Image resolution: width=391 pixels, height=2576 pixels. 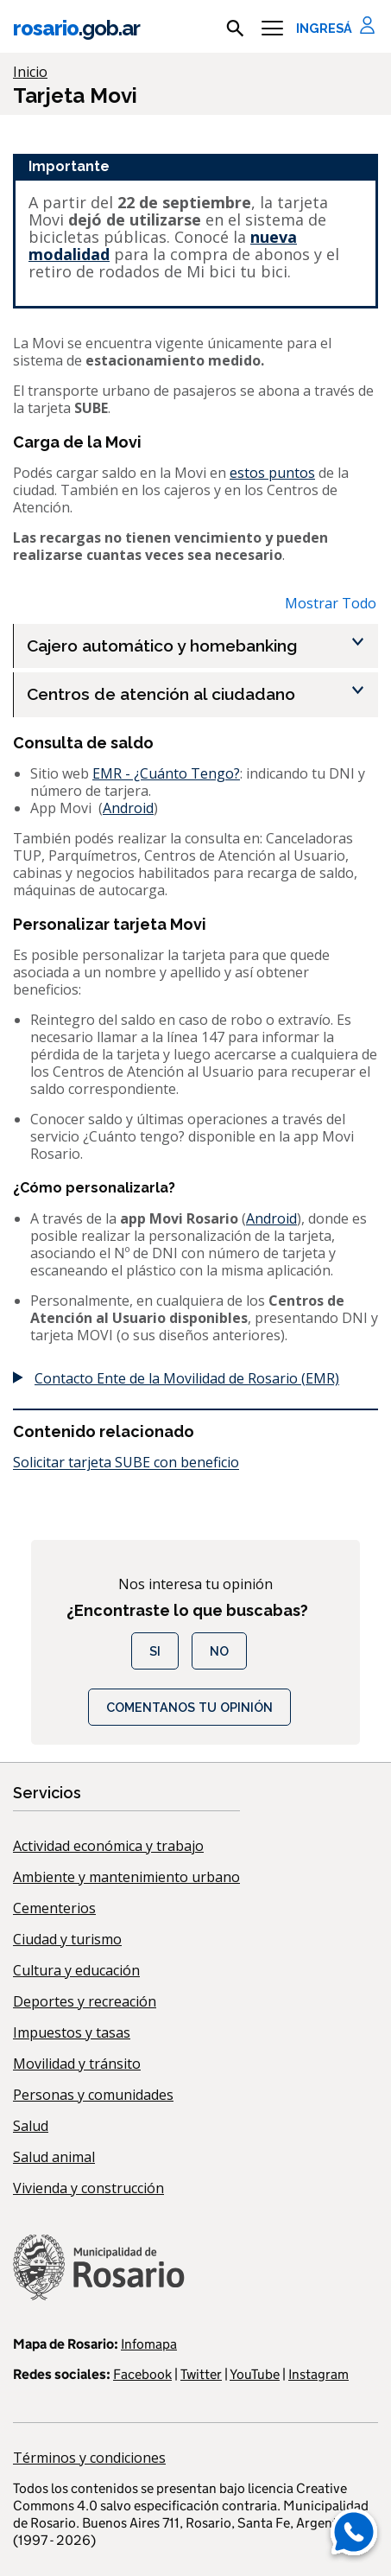 I want to click on Si, so click(x=155, y=1651).